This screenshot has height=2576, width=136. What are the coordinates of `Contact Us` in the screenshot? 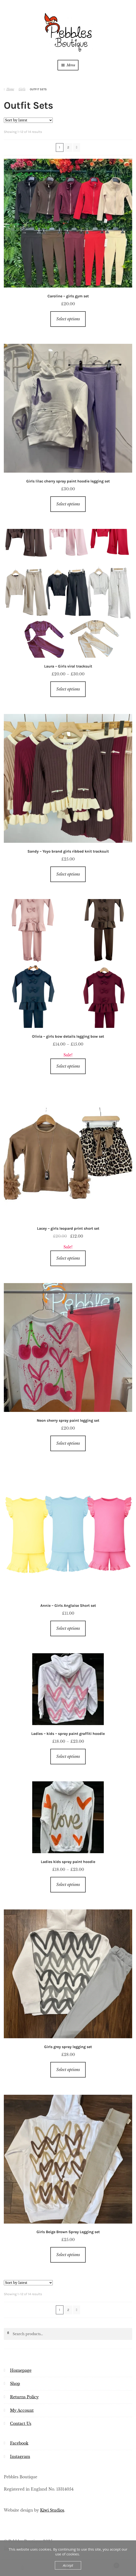 It's located at (20, 2423).